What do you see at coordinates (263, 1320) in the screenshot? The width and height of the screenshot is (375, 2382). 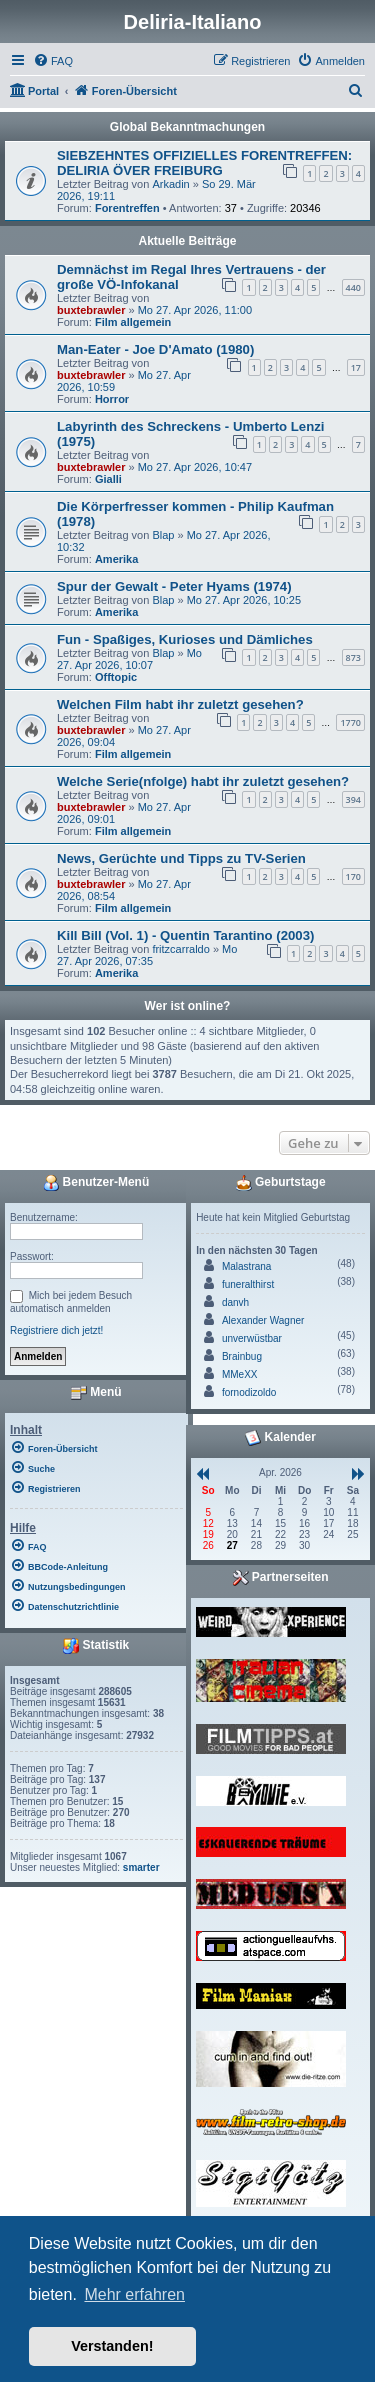 I see `Alexander Wagner` at bounding box center [263, 1320].